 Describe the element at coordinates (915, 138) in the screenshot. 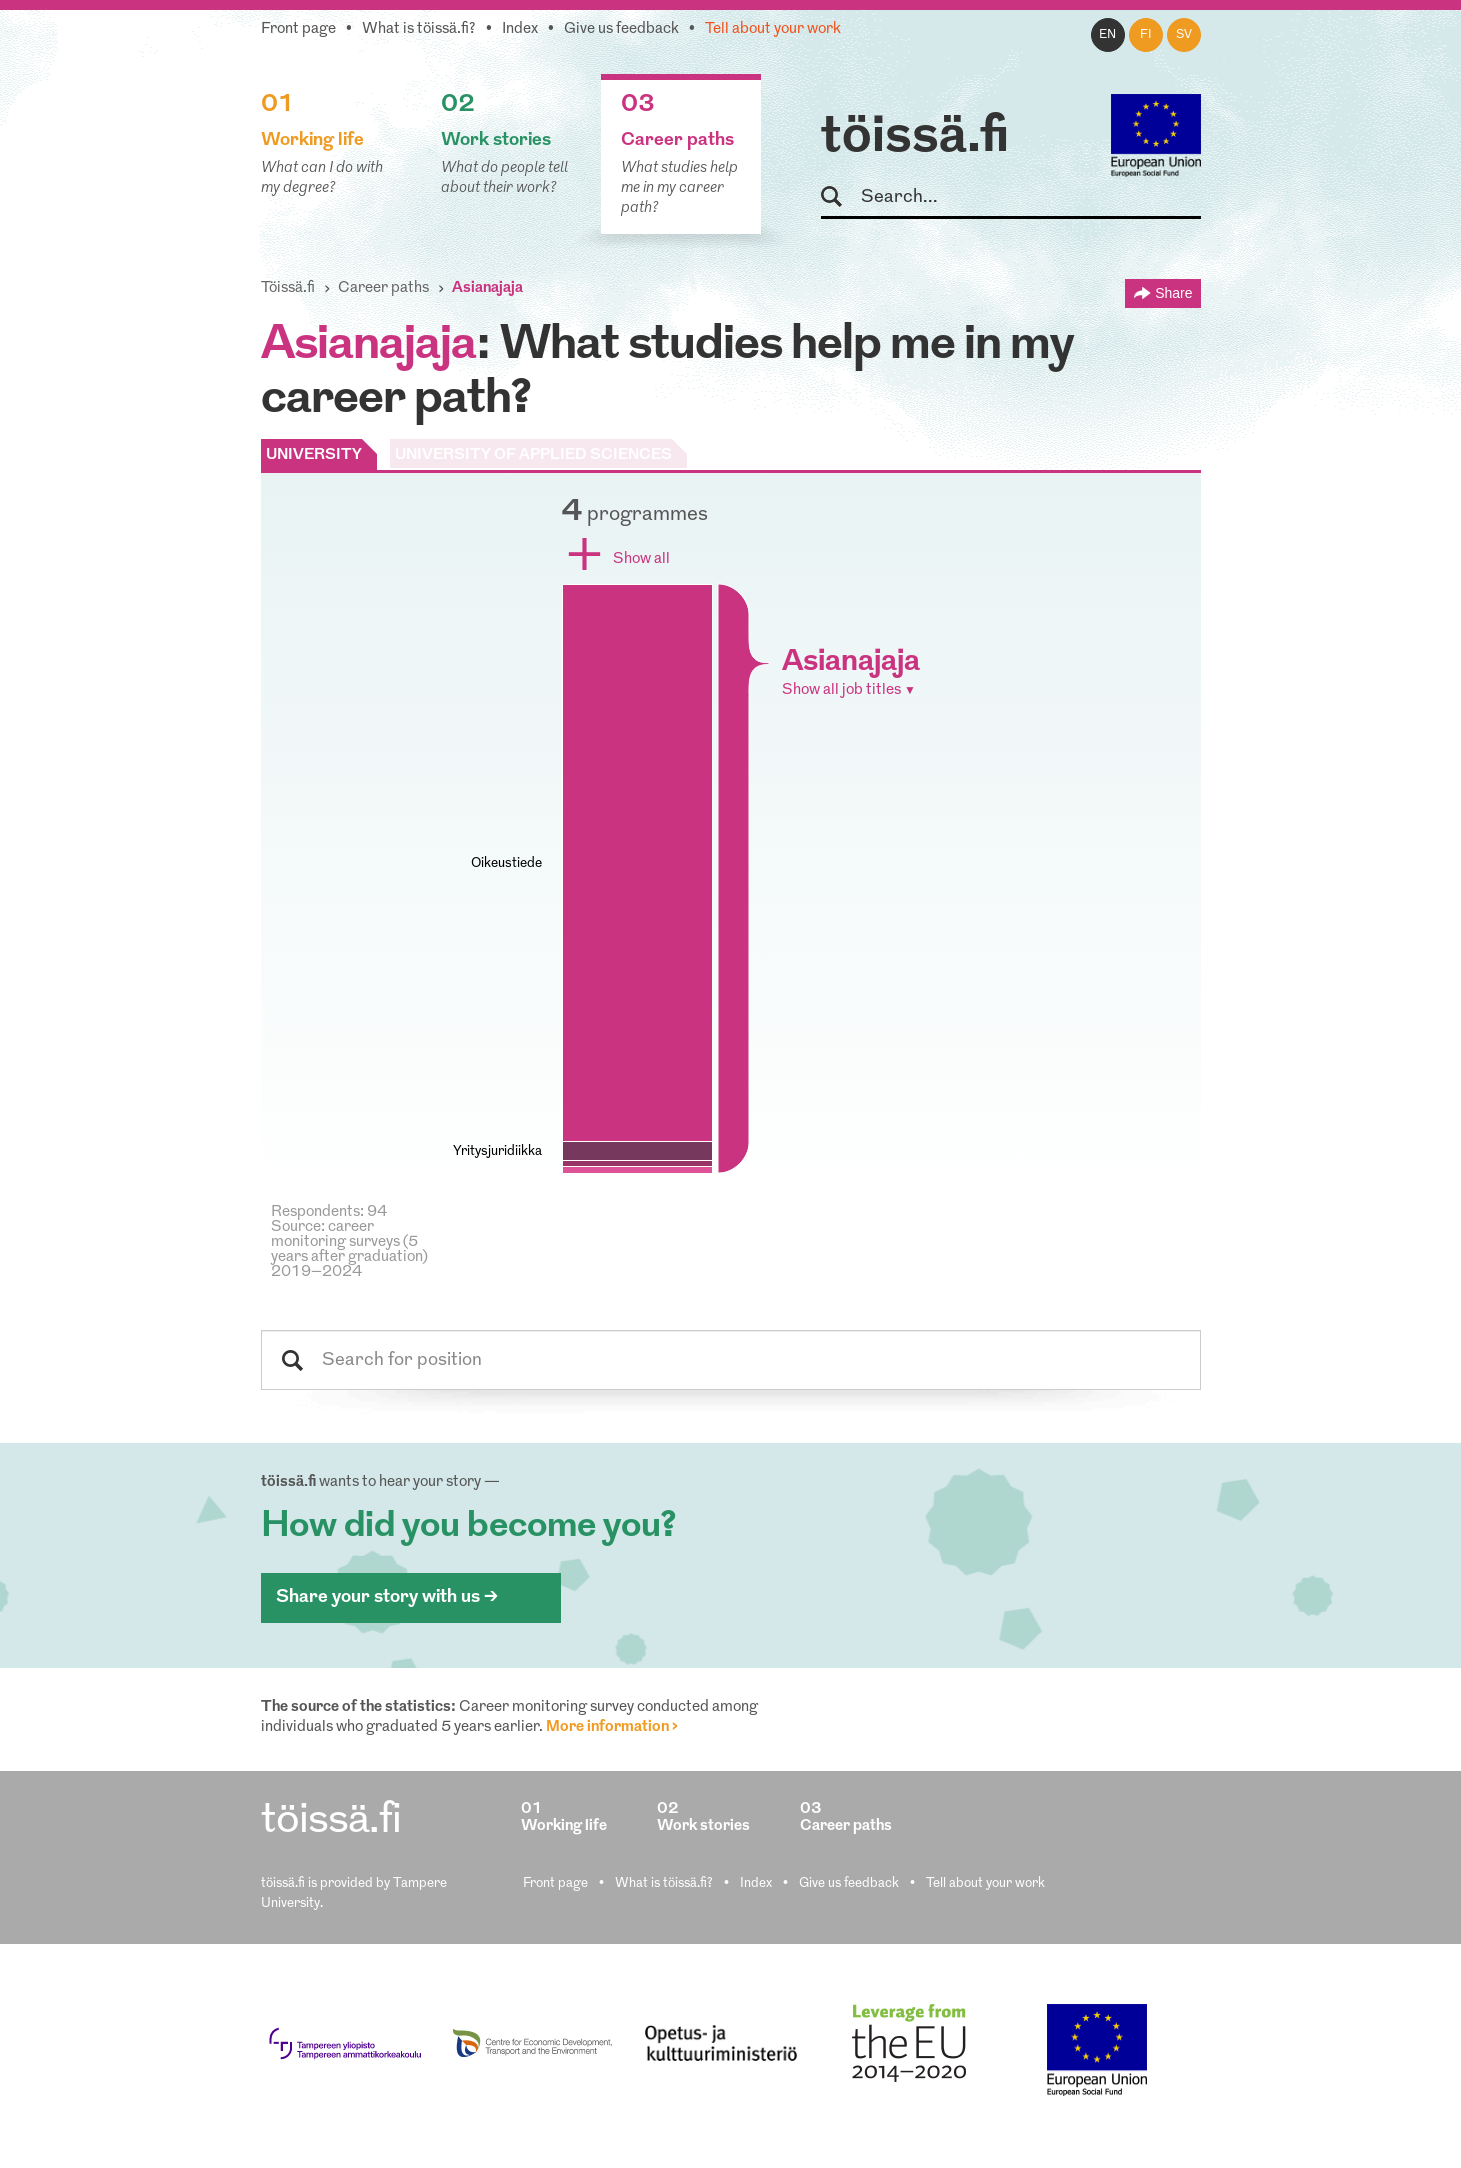

I see `töissä.fi` at that location.